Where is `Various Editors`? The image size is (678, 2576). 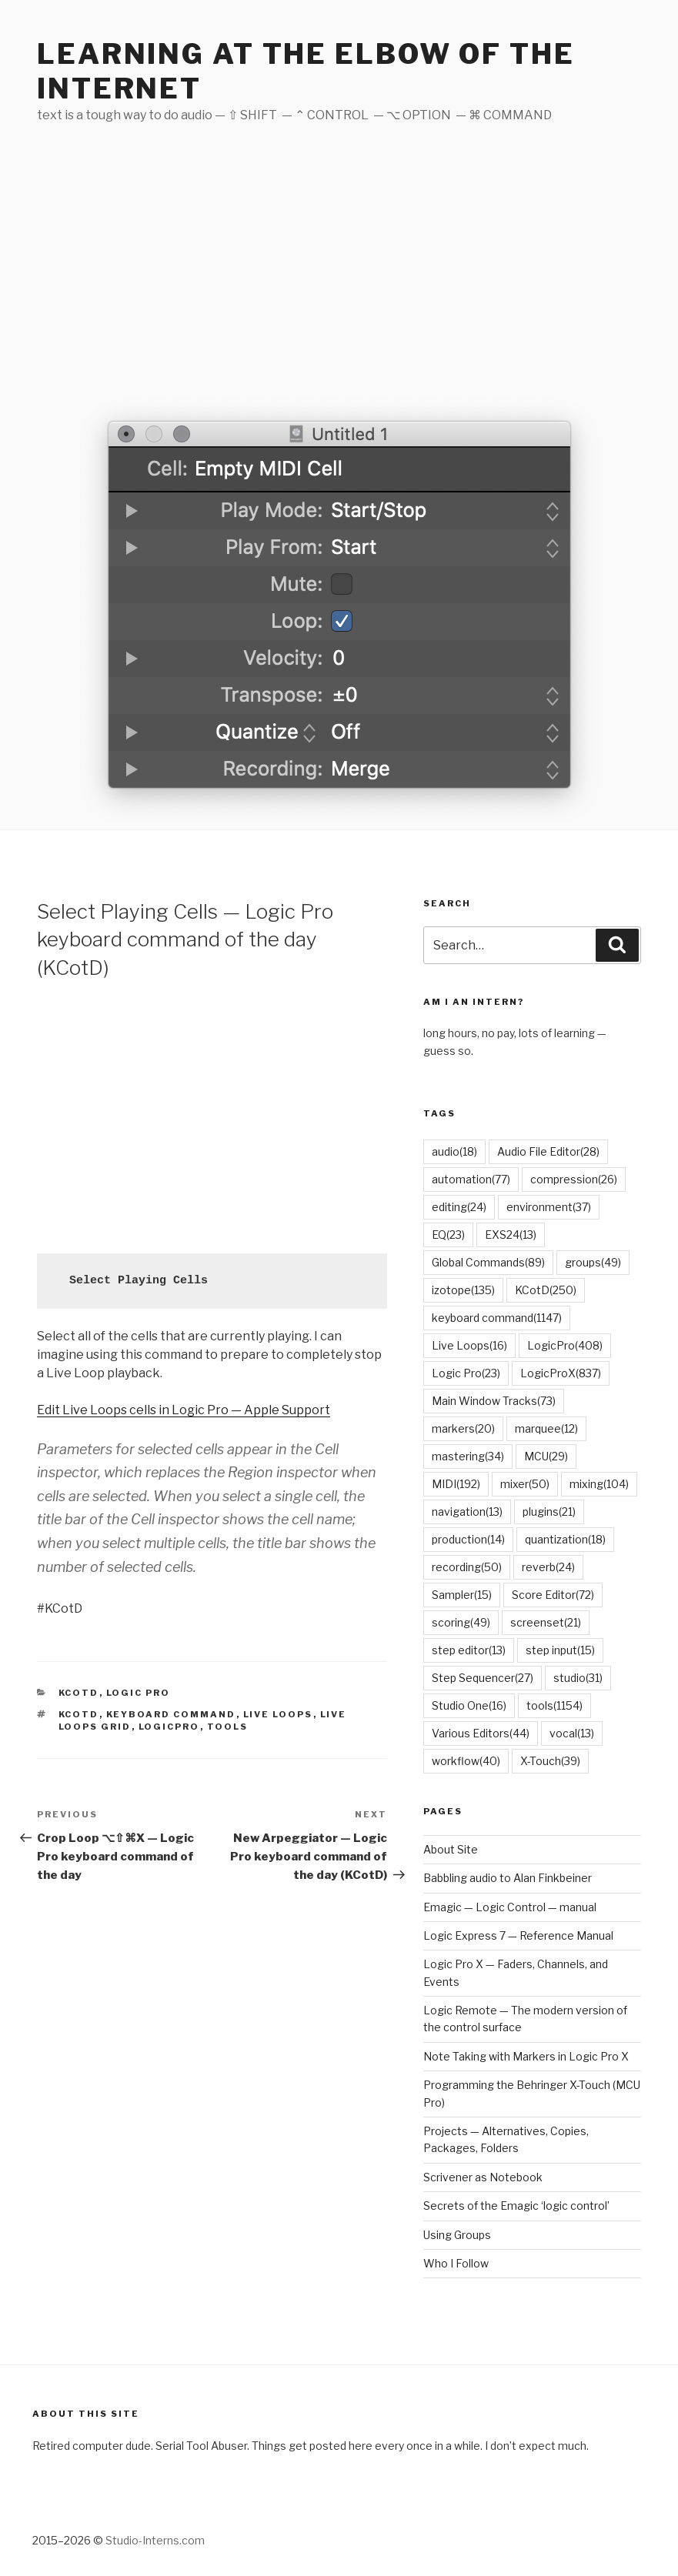
Various Editors is located at coordinates (480, 1733).